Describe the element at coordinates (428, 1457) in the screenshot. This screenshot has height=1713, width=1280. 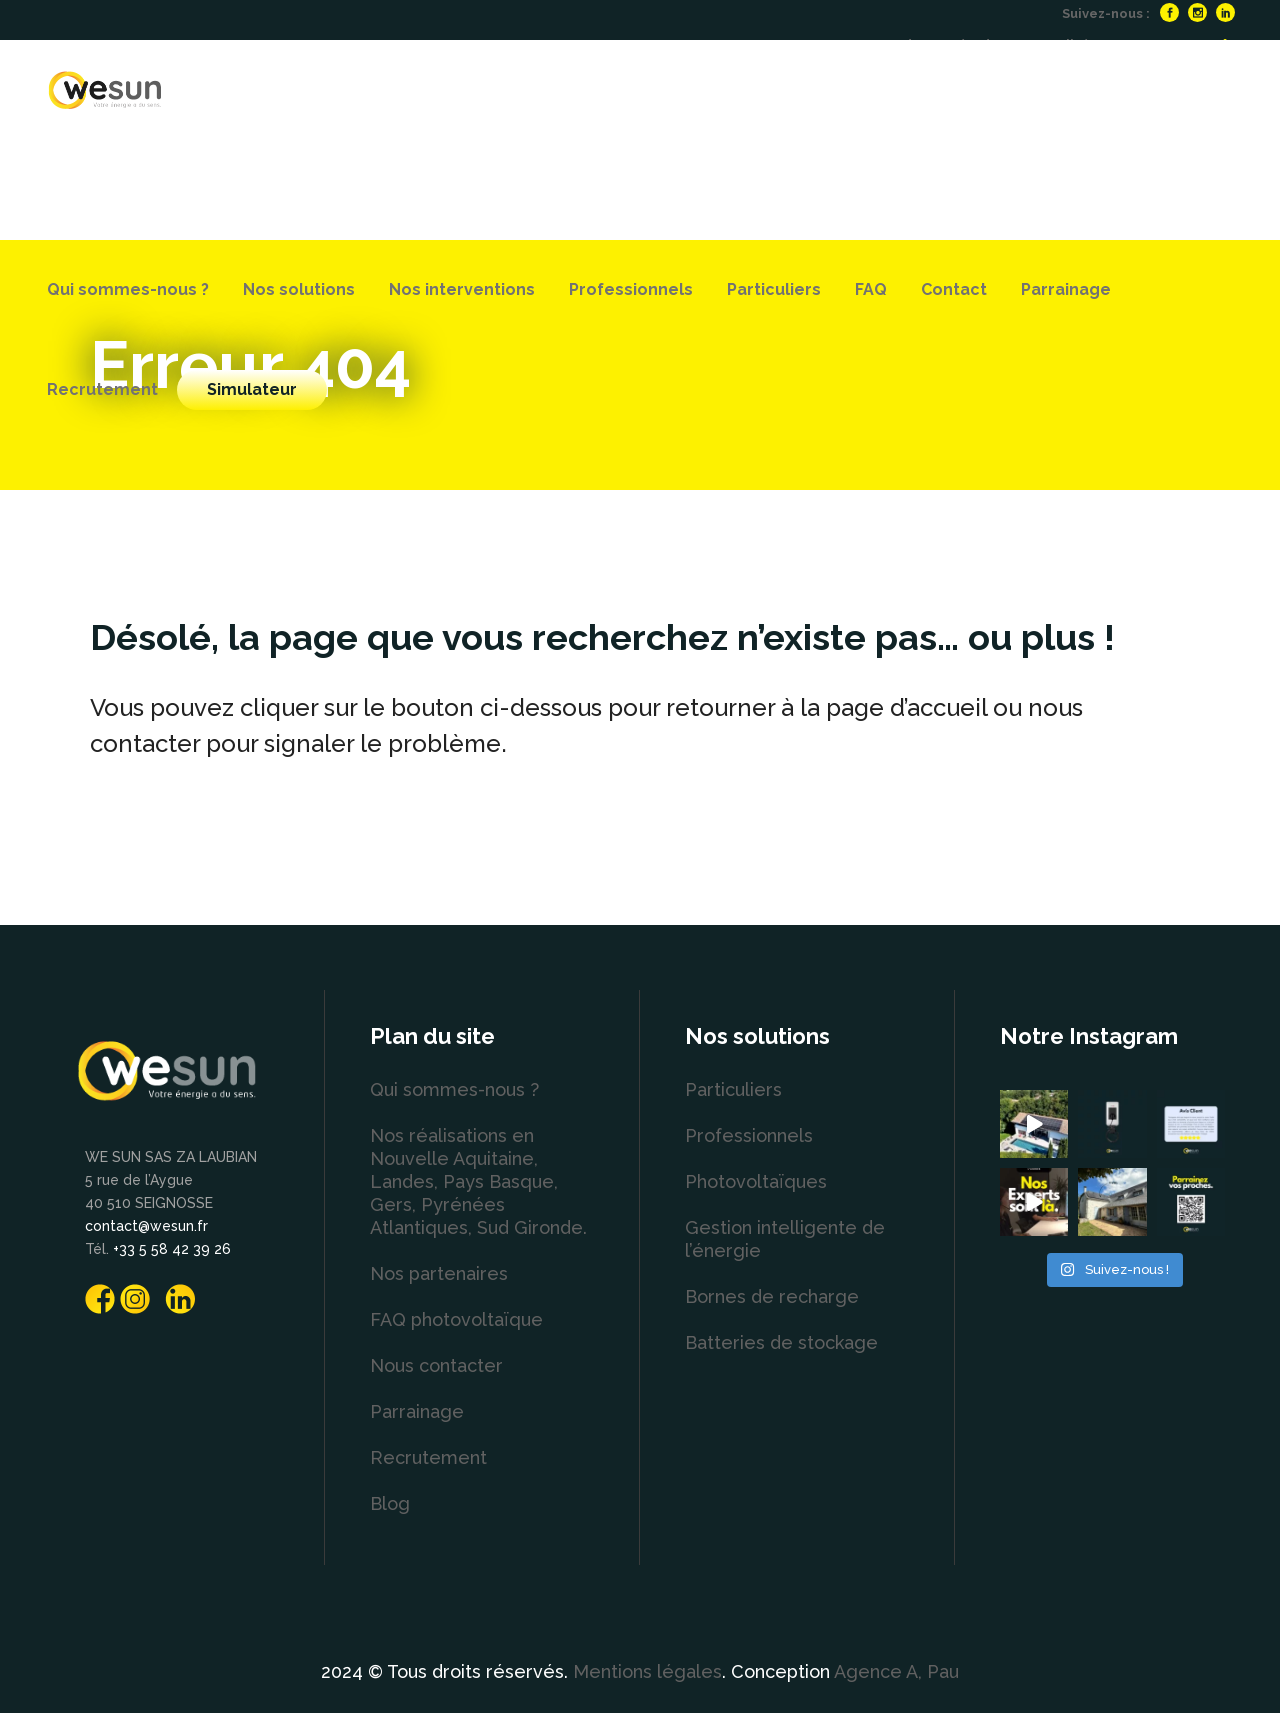
I see `Recrutement` at that location.